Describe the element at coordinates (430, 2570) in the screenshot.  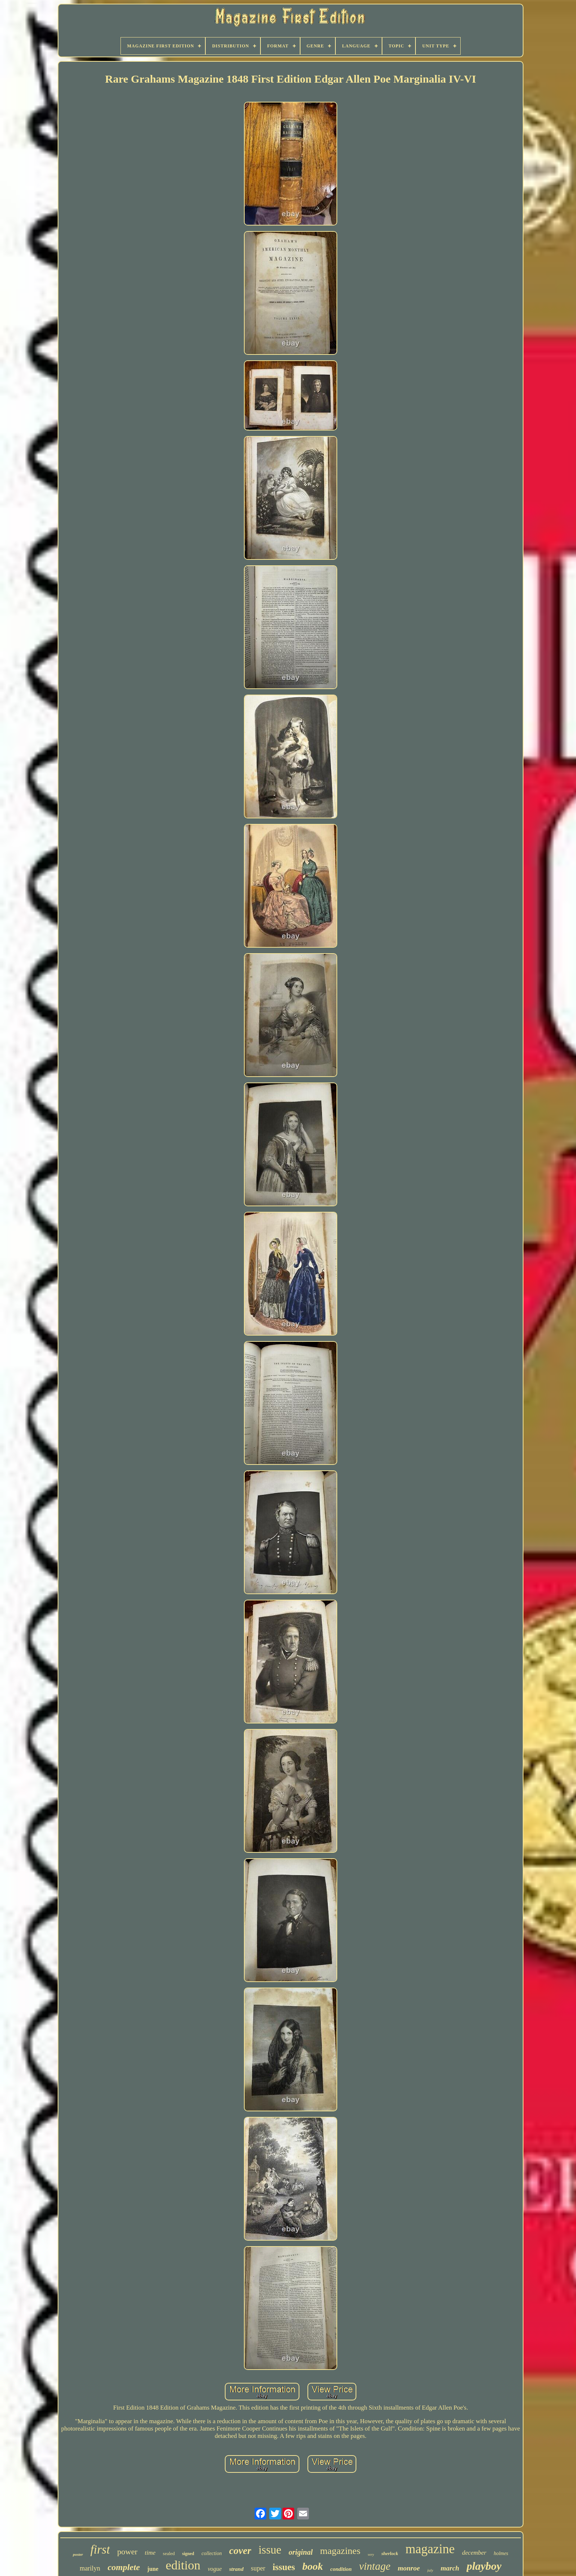
I see `july` at that location.